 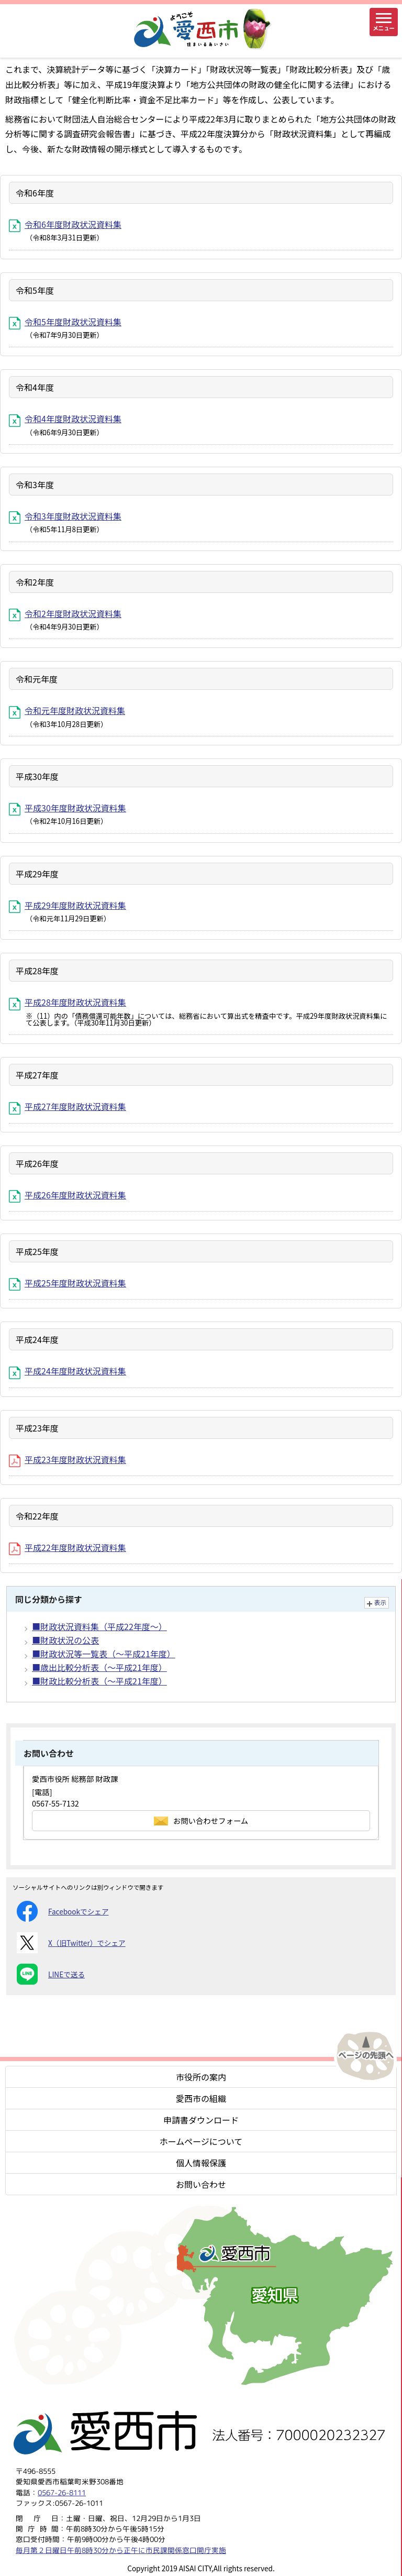 I want to click on 平成24年度財政状況資料集, so click(x=67, y=1370).